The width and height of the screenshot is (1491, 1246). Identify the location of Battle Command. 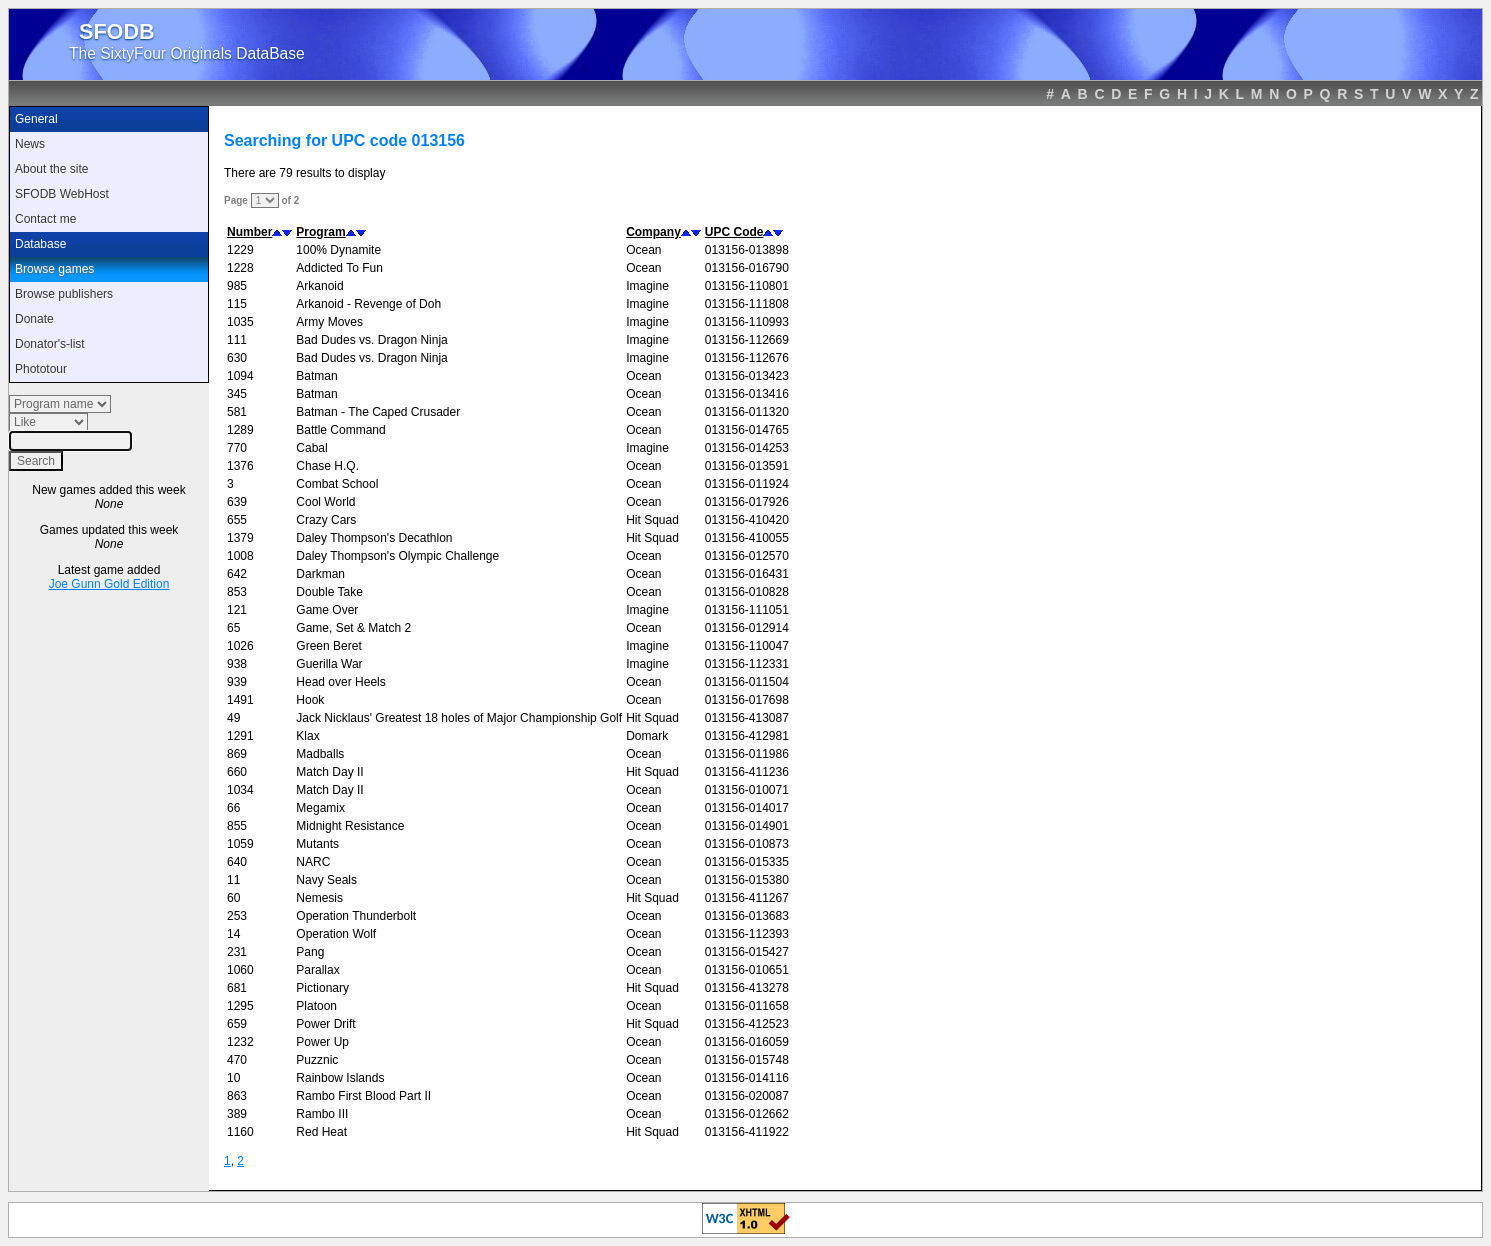
(340, 430).